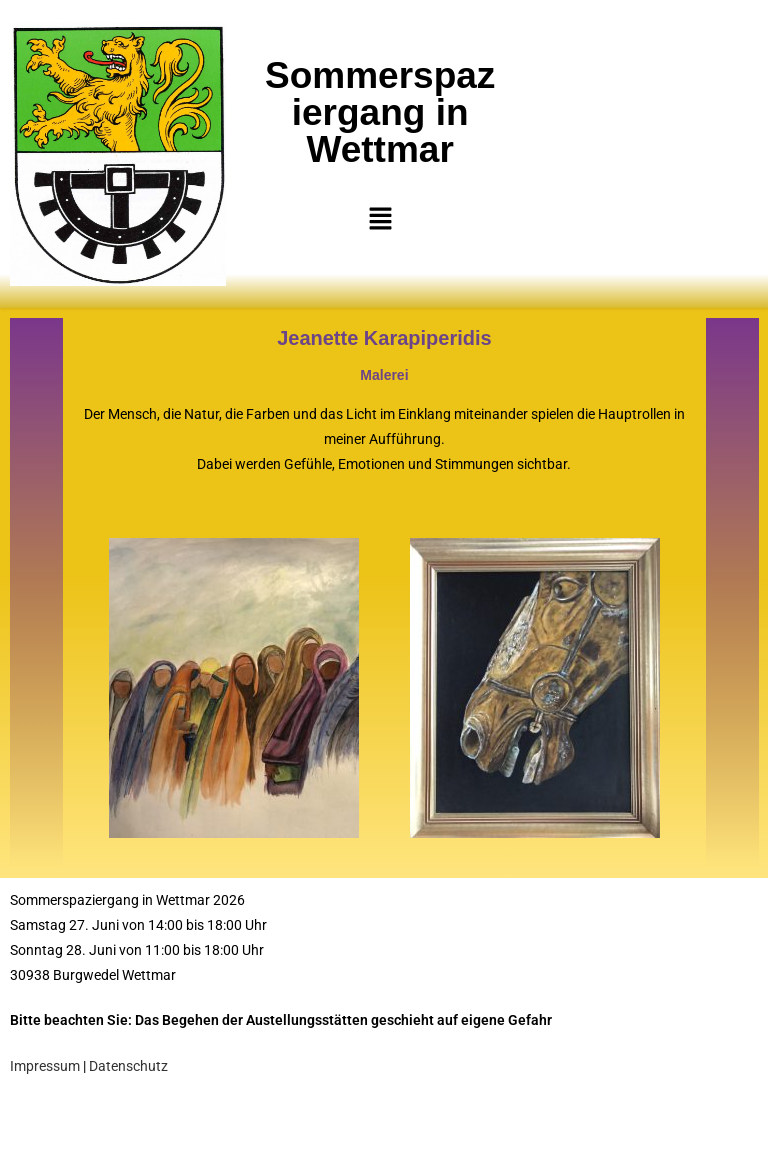 This screenshot has height=1157, width=768. I want to click on Datenschutz, so click(128, 1066).